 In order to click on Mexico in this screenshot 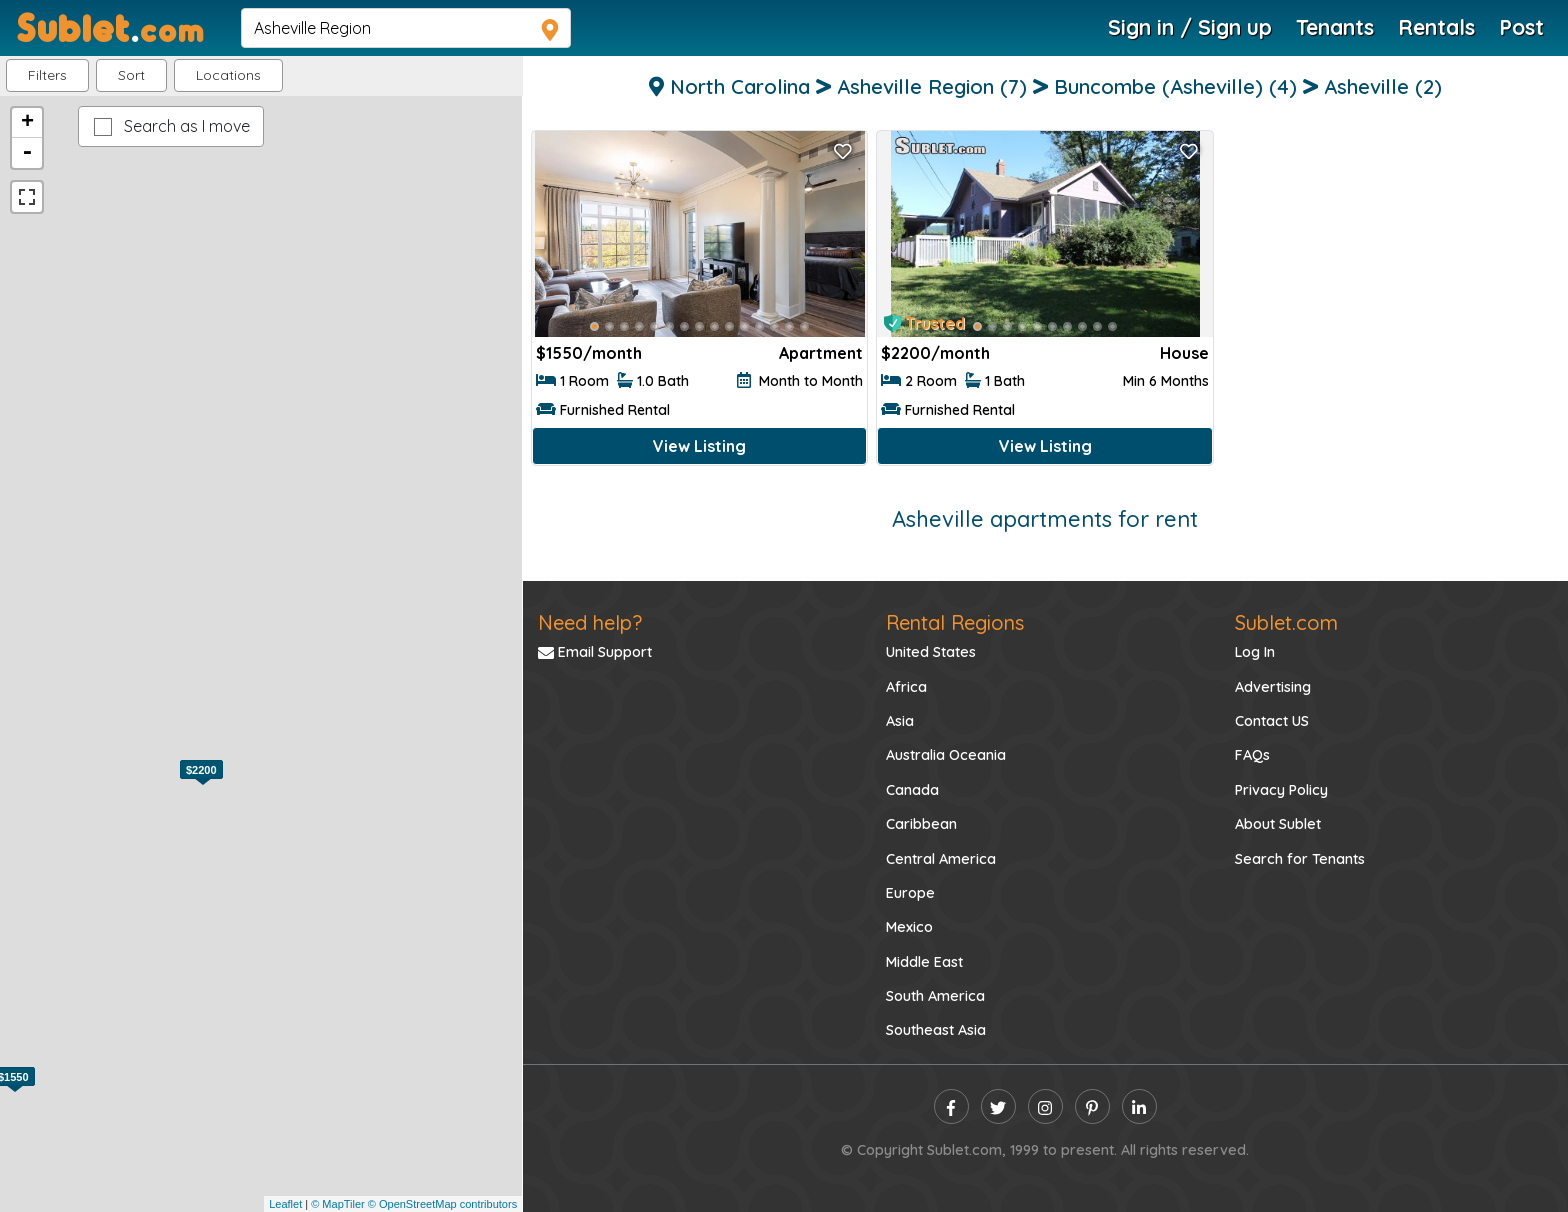, I will do `click(909, 927)`.